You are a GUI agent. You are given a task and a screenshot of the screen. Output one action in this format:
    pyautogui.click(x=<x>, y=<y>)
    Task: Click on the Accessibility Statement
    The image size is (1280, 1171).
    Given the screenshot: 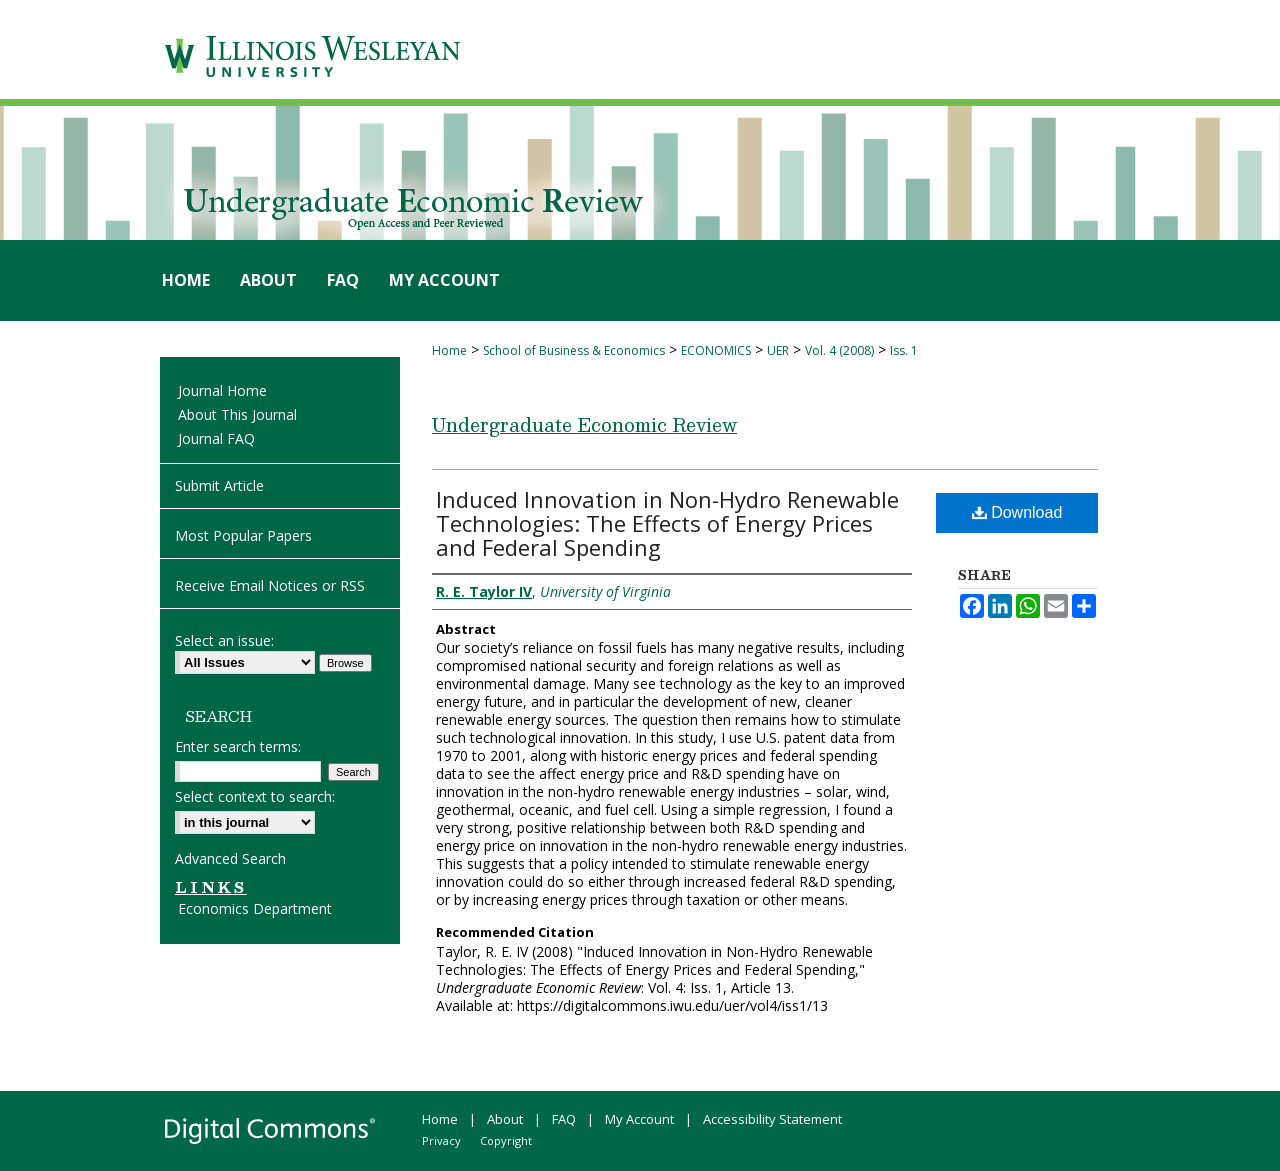 What is the action you would take?
    pyautogui.click(x=772, y=1119)
    